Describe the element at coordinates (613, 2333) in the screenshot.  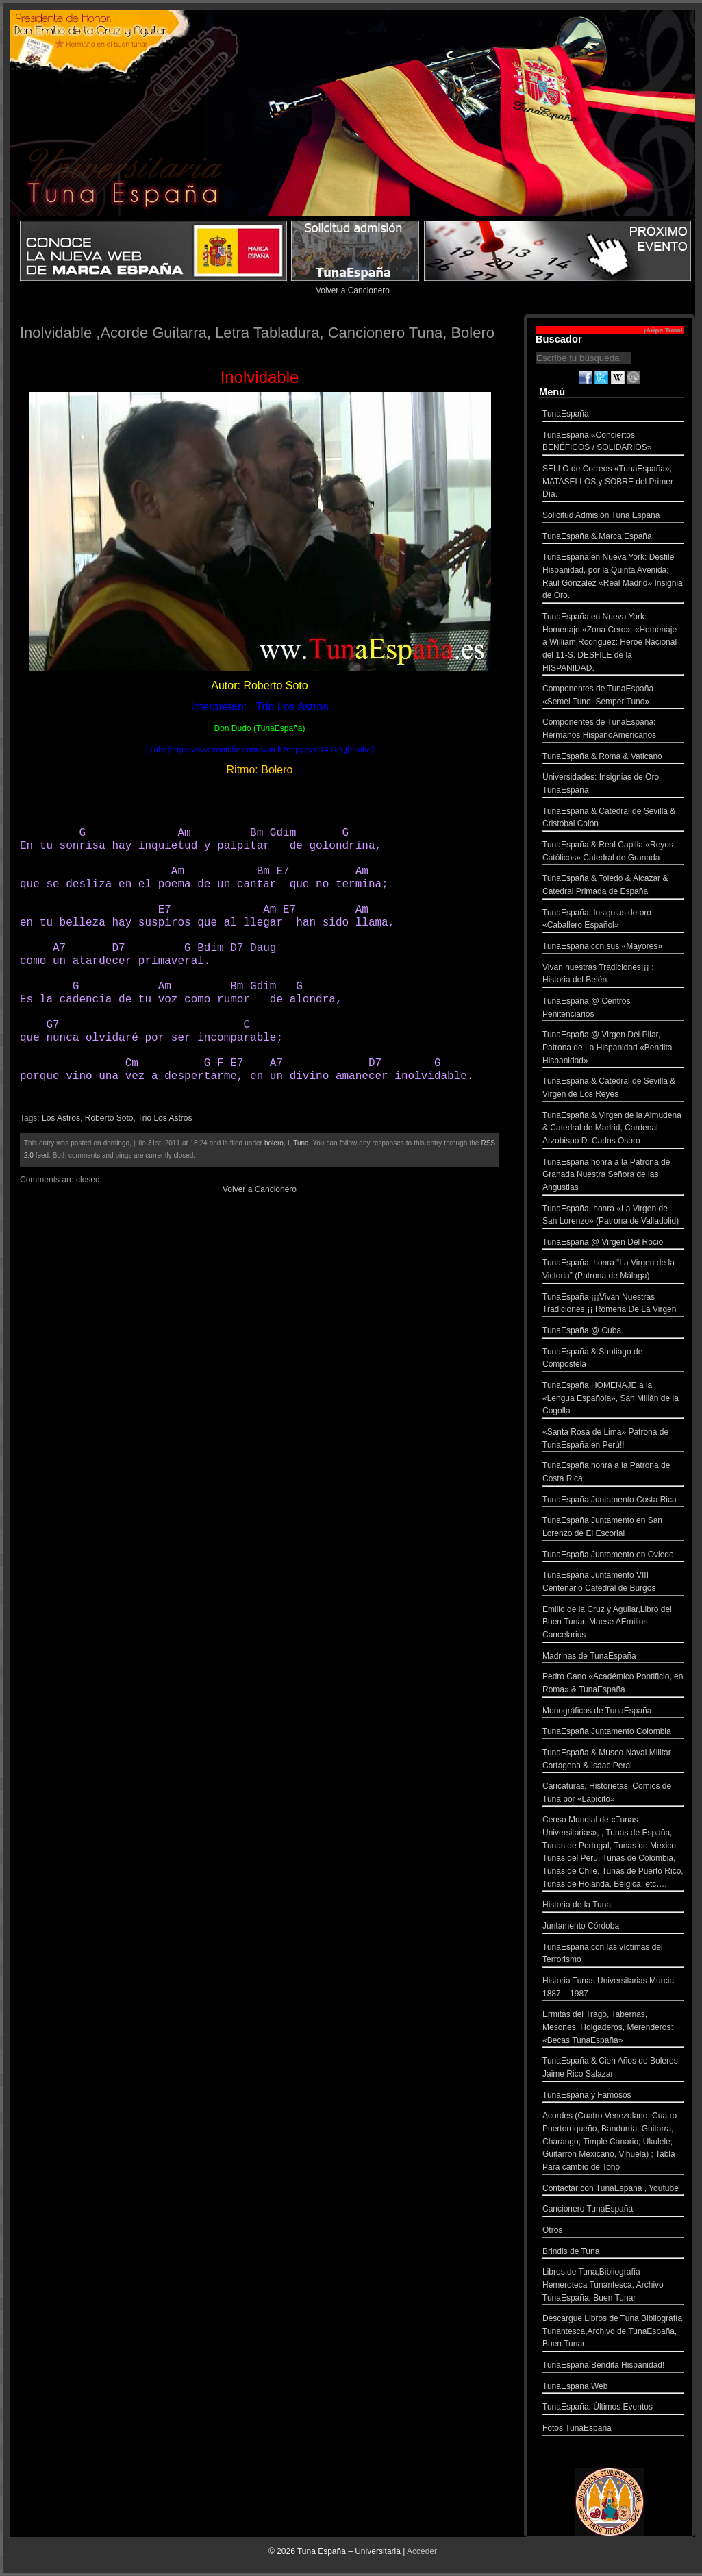
I see `Descargue Libros de Tuna,Bibliografía Tunantesca,Archivo de TunaEspaña, Buen Tunar` at that location.